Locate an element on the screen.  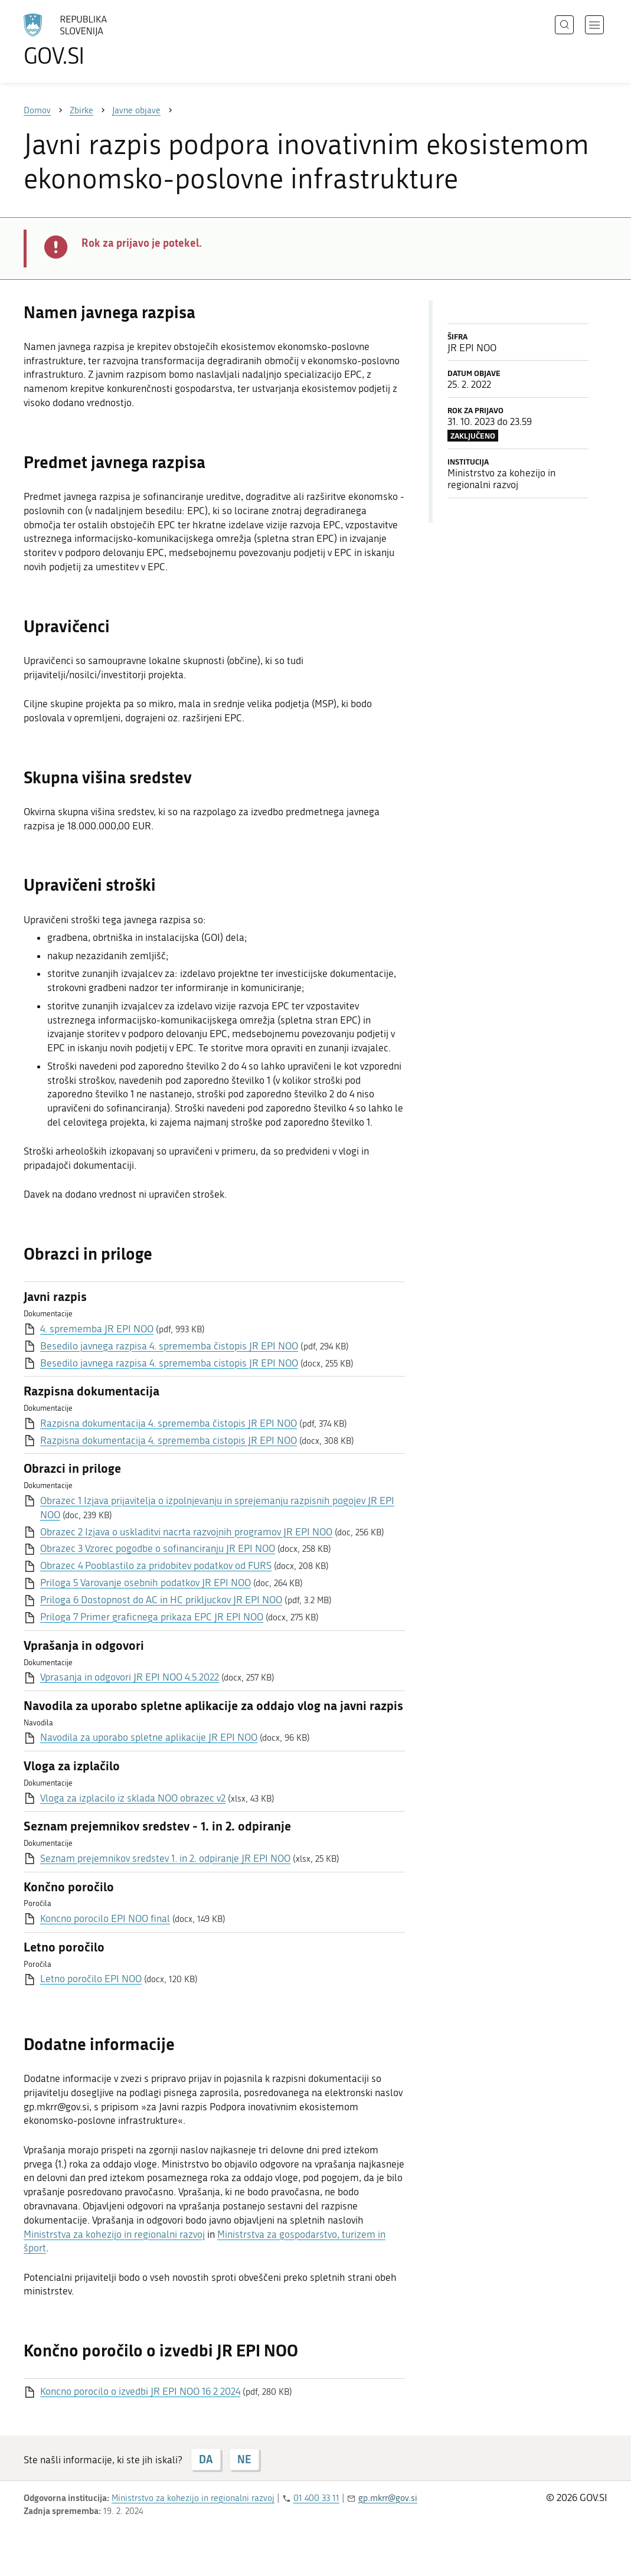
Priloga 5 Varovanje osebnih podatkov JR EPI NOO is located at coordinates (145, 1582).